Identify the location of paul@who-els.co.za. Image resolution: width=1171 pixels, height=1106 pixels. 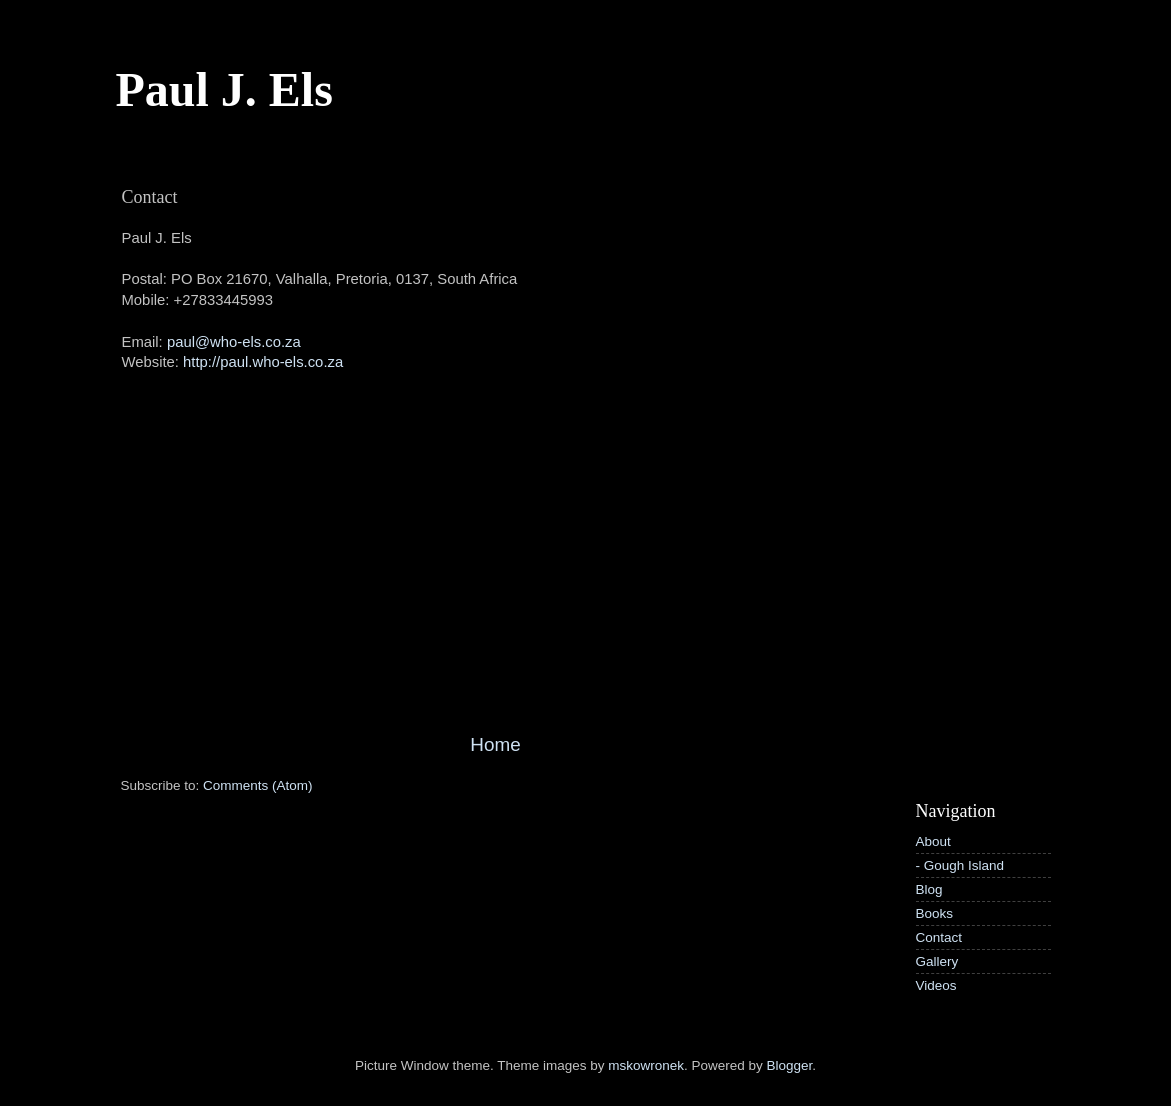
(234, 342).